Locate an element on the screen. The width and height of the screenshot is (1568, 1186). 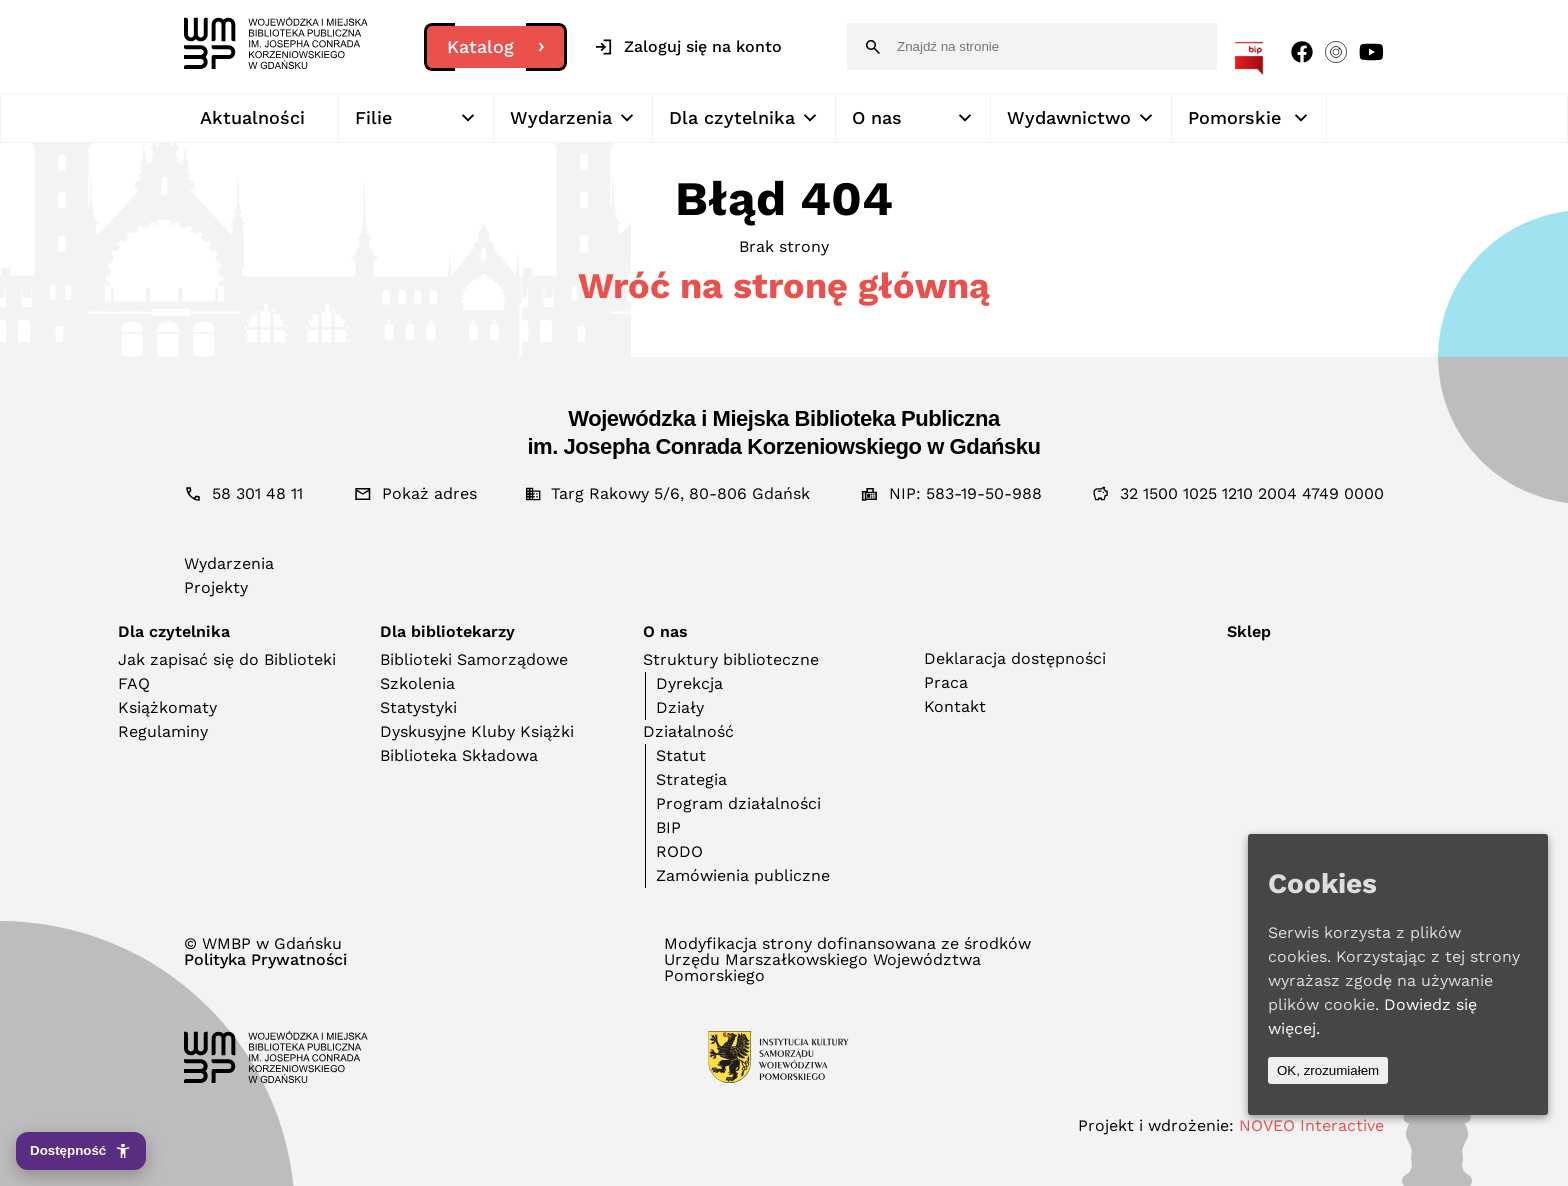
Kontakt is located at coordinates (955, 706).